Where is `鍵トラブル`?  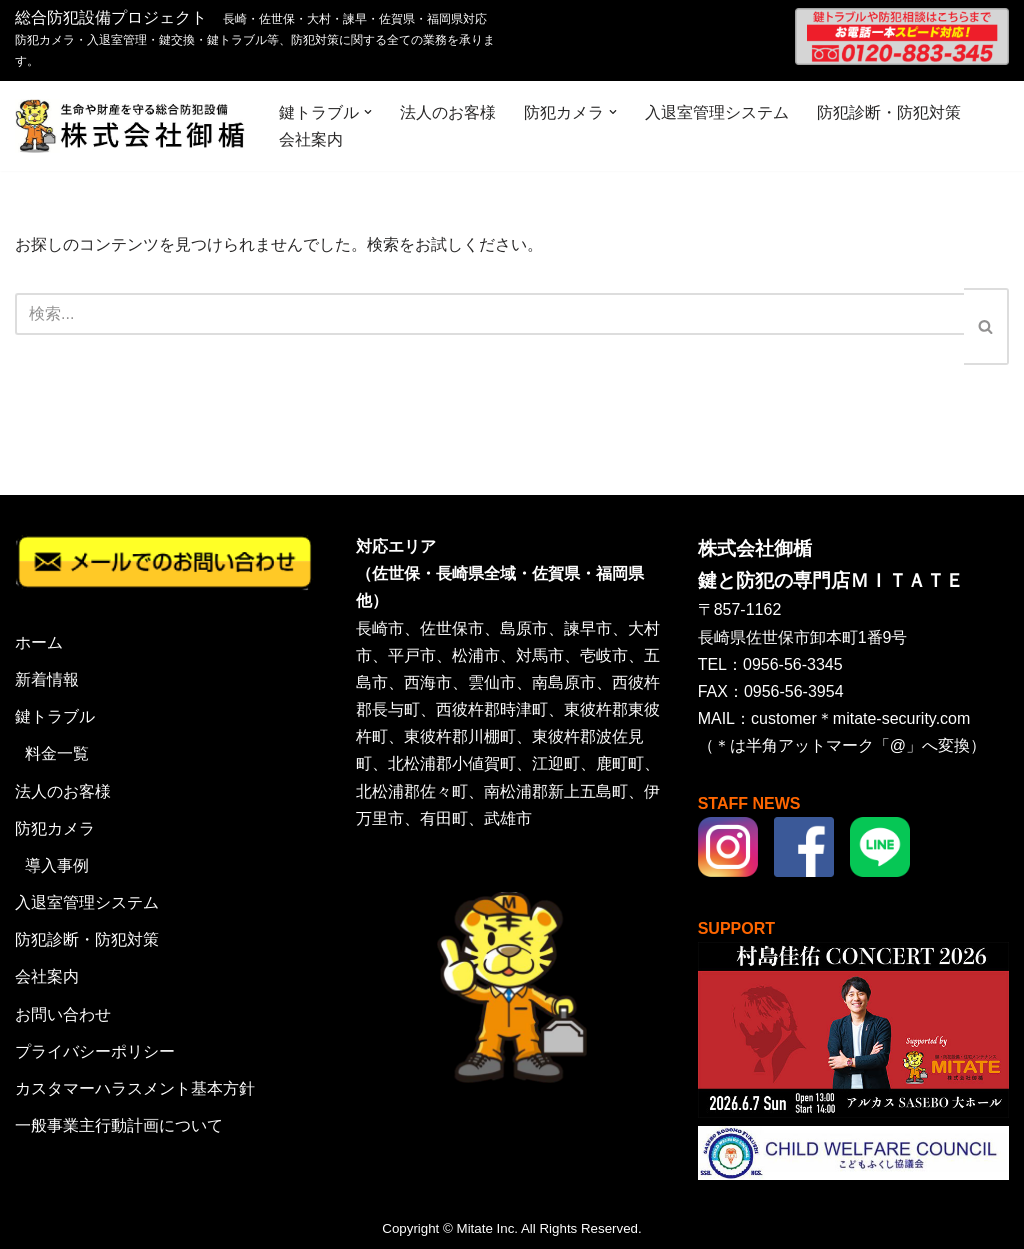 鍵トラブル is located at coordinates (55, 716).